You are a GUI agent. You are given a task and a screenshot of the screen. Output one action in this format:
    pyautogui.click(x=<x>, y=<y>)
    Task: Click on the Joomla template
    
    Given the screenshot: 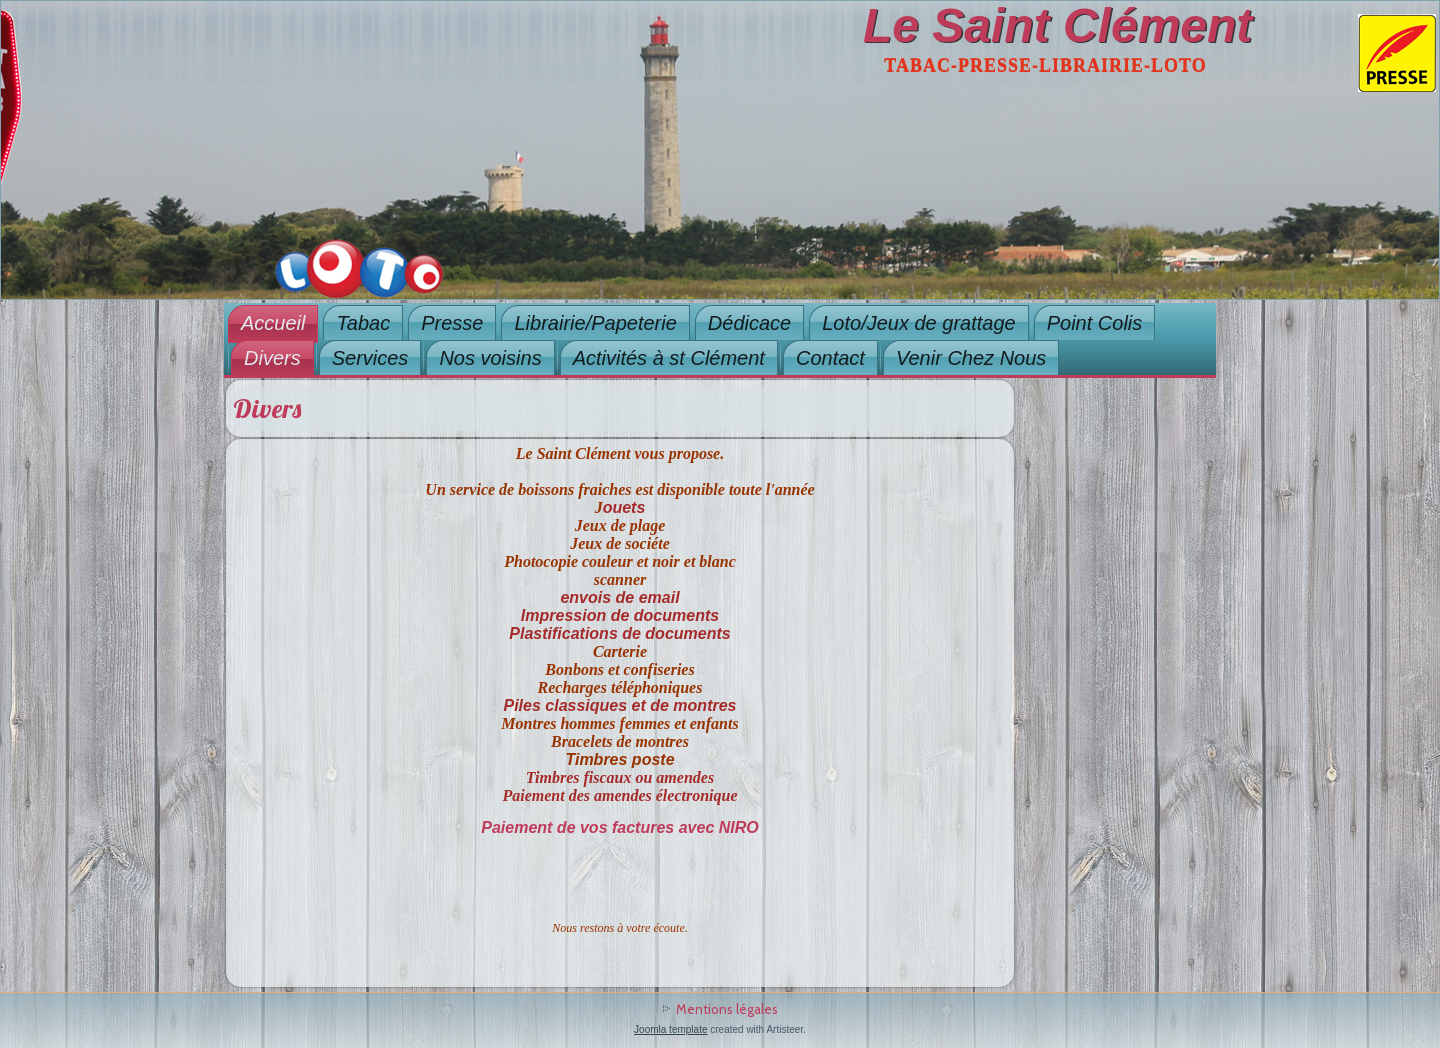 What is the action you would take?
    pyautogui.click(x=670, y=1029)
    